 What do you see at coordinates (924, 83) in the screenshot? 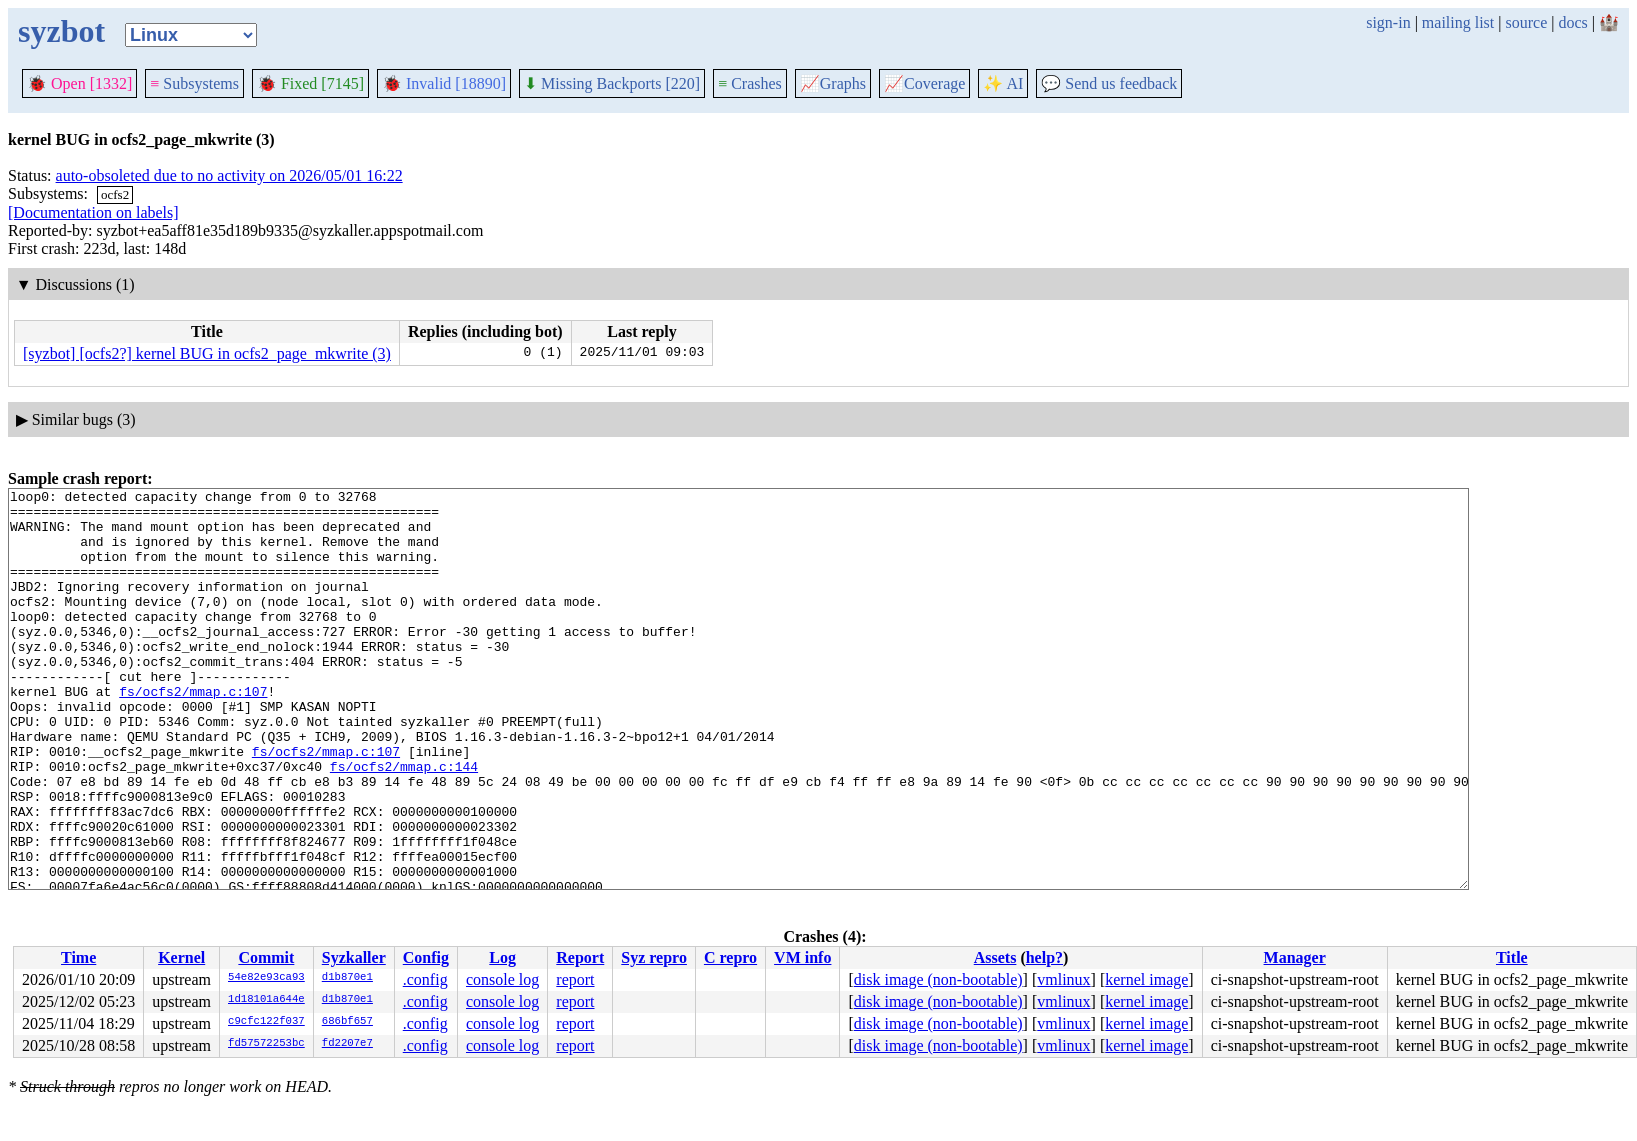
I see `Coverage` at bounding box center [924, 83].